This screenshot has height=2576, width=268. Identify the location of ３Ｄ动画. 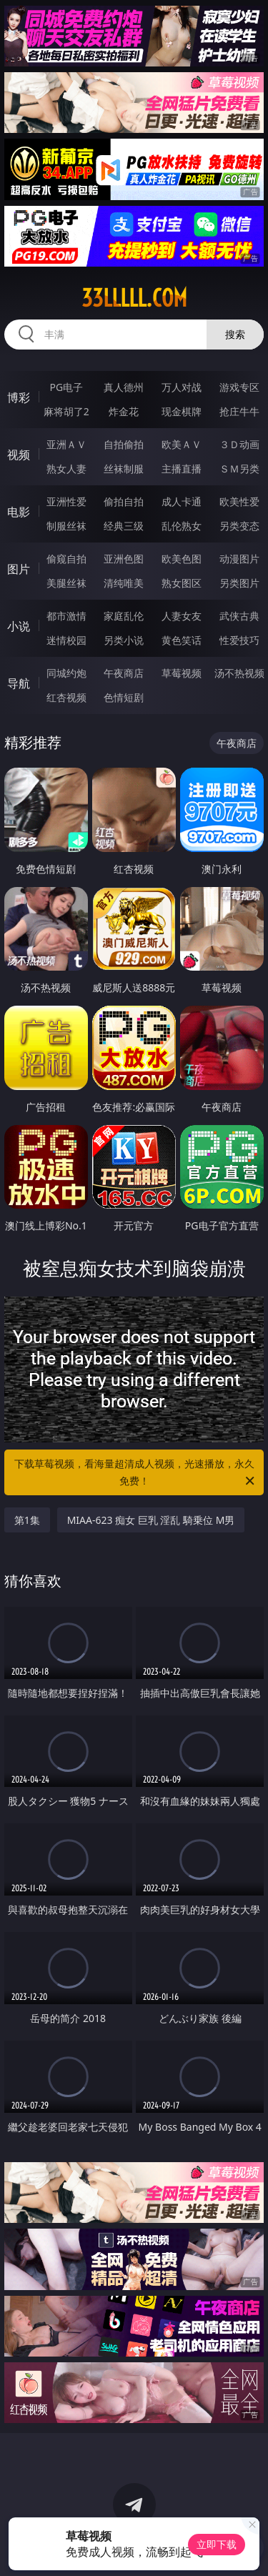
(239, 444).